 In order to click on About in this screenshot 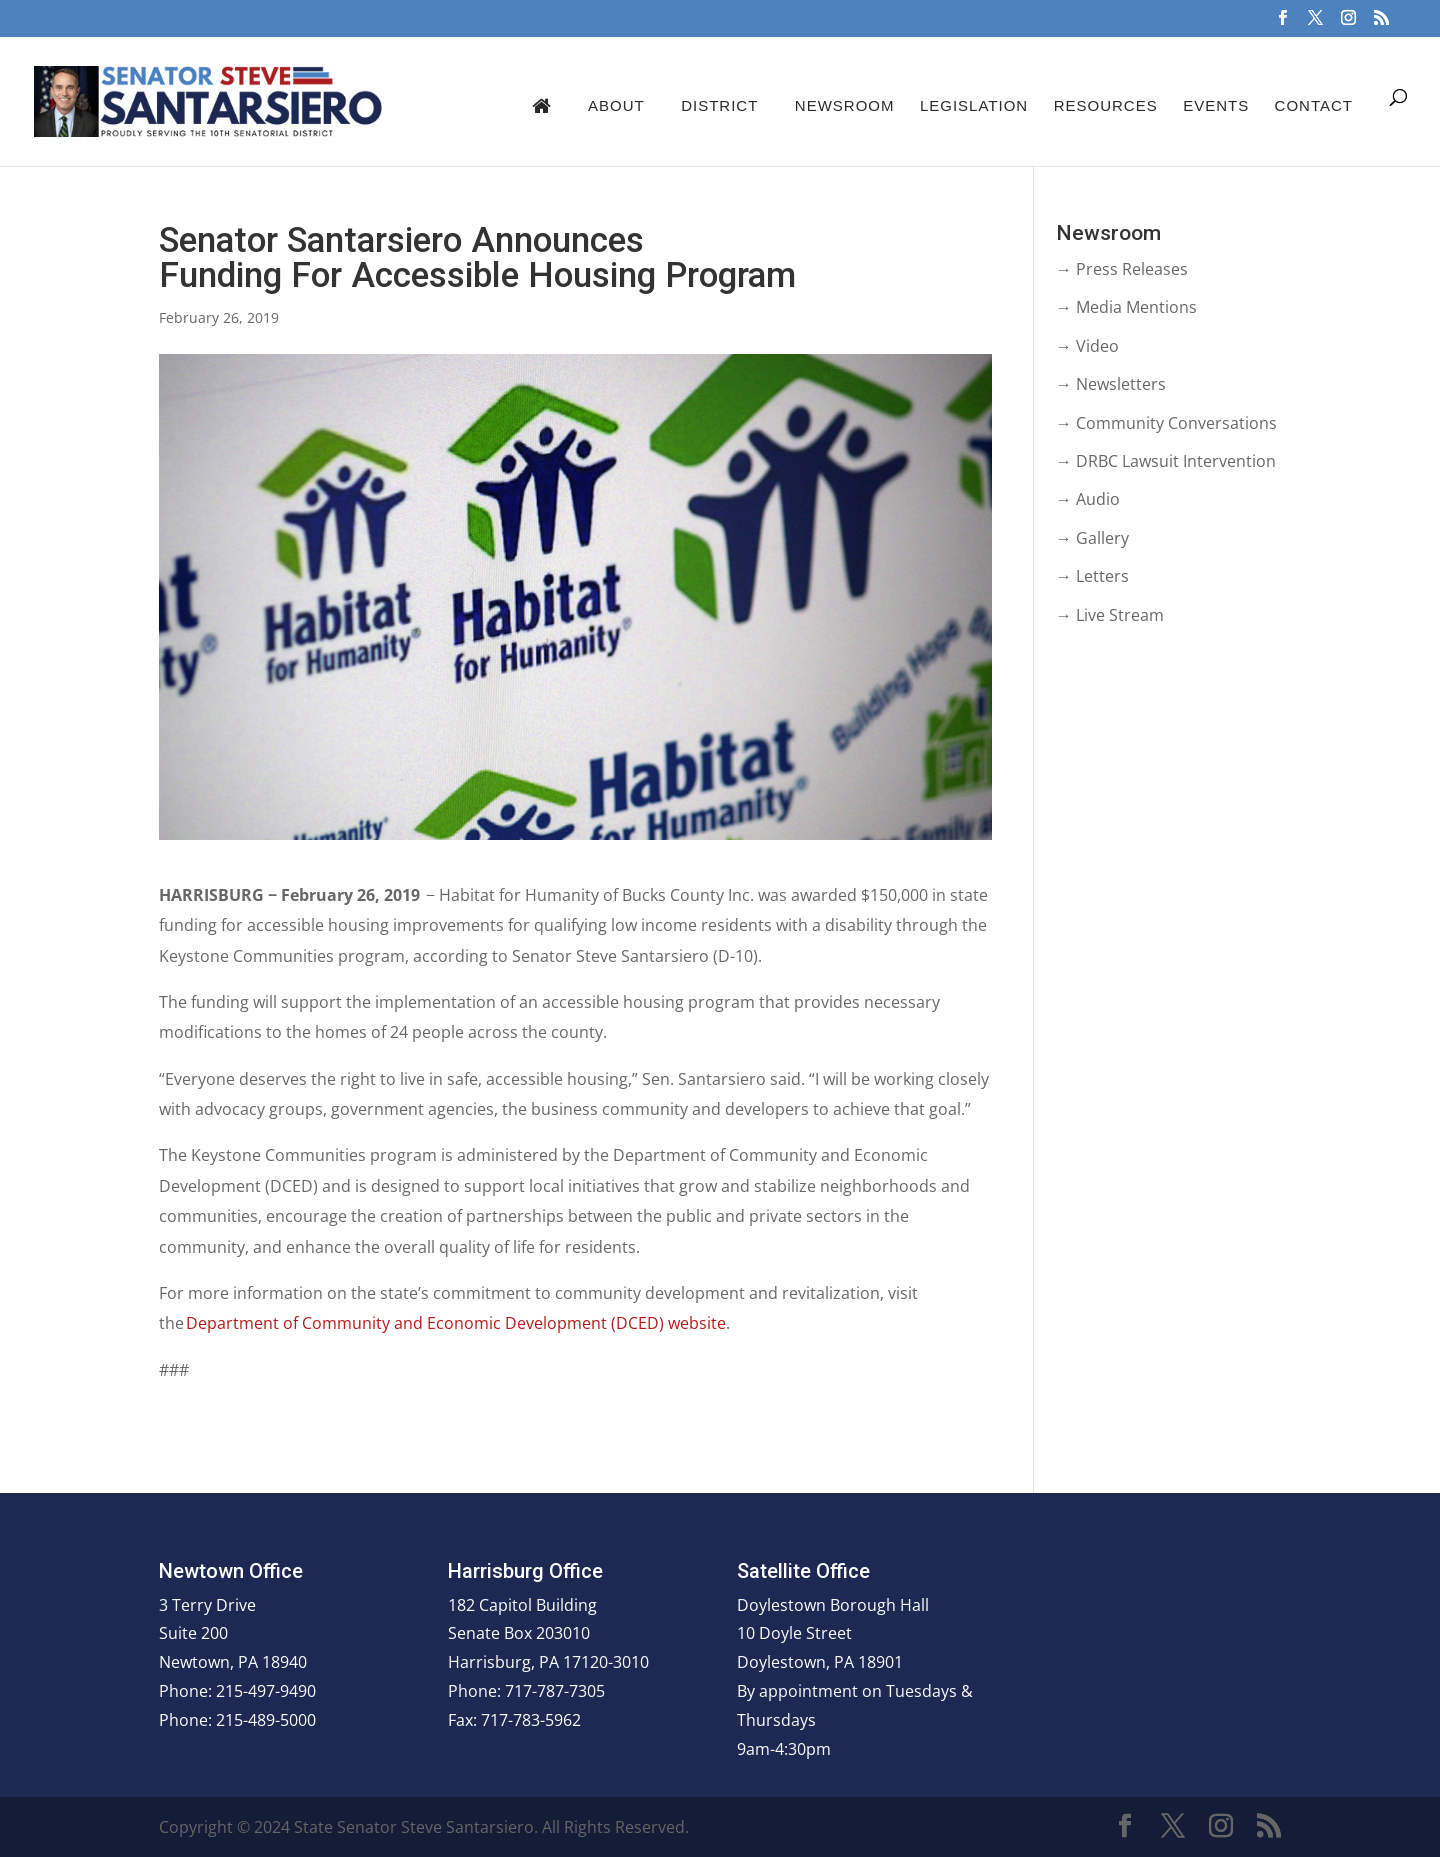, I will do `click(616, 105)`.